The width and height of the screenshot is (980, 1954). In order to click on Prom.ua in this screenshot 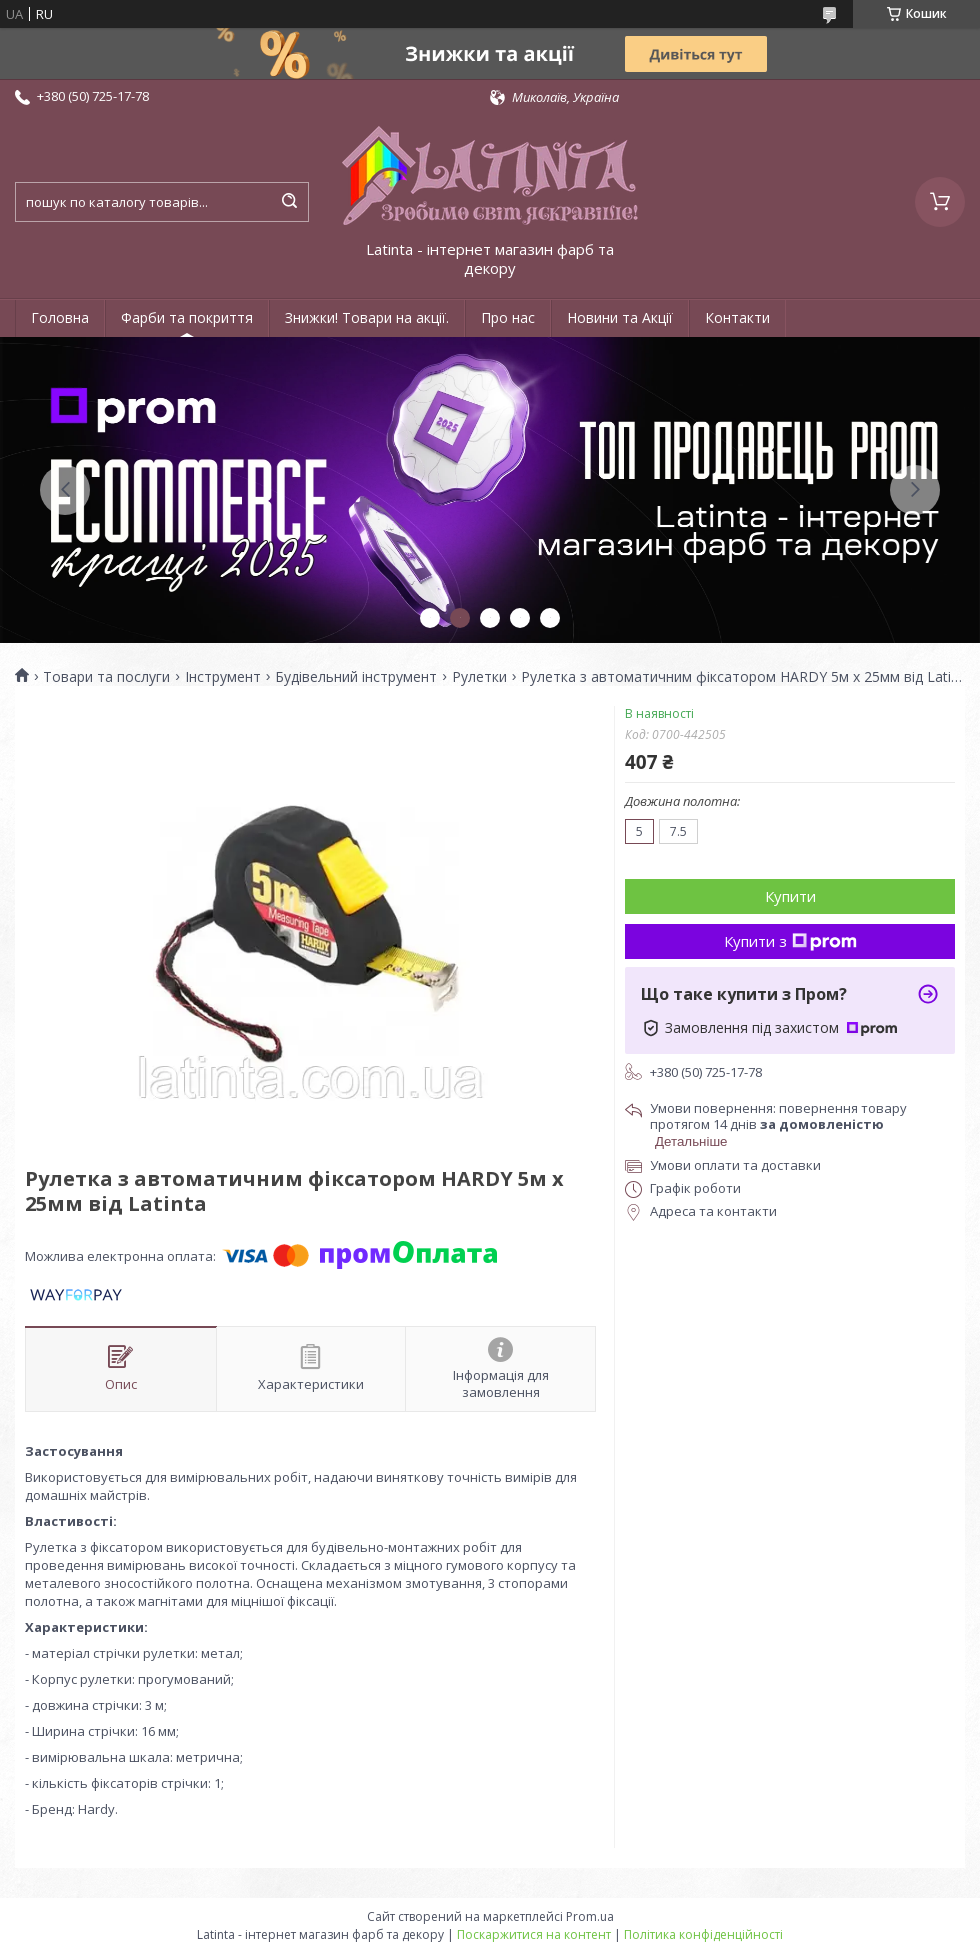, I will do `click(590, 1916)`.